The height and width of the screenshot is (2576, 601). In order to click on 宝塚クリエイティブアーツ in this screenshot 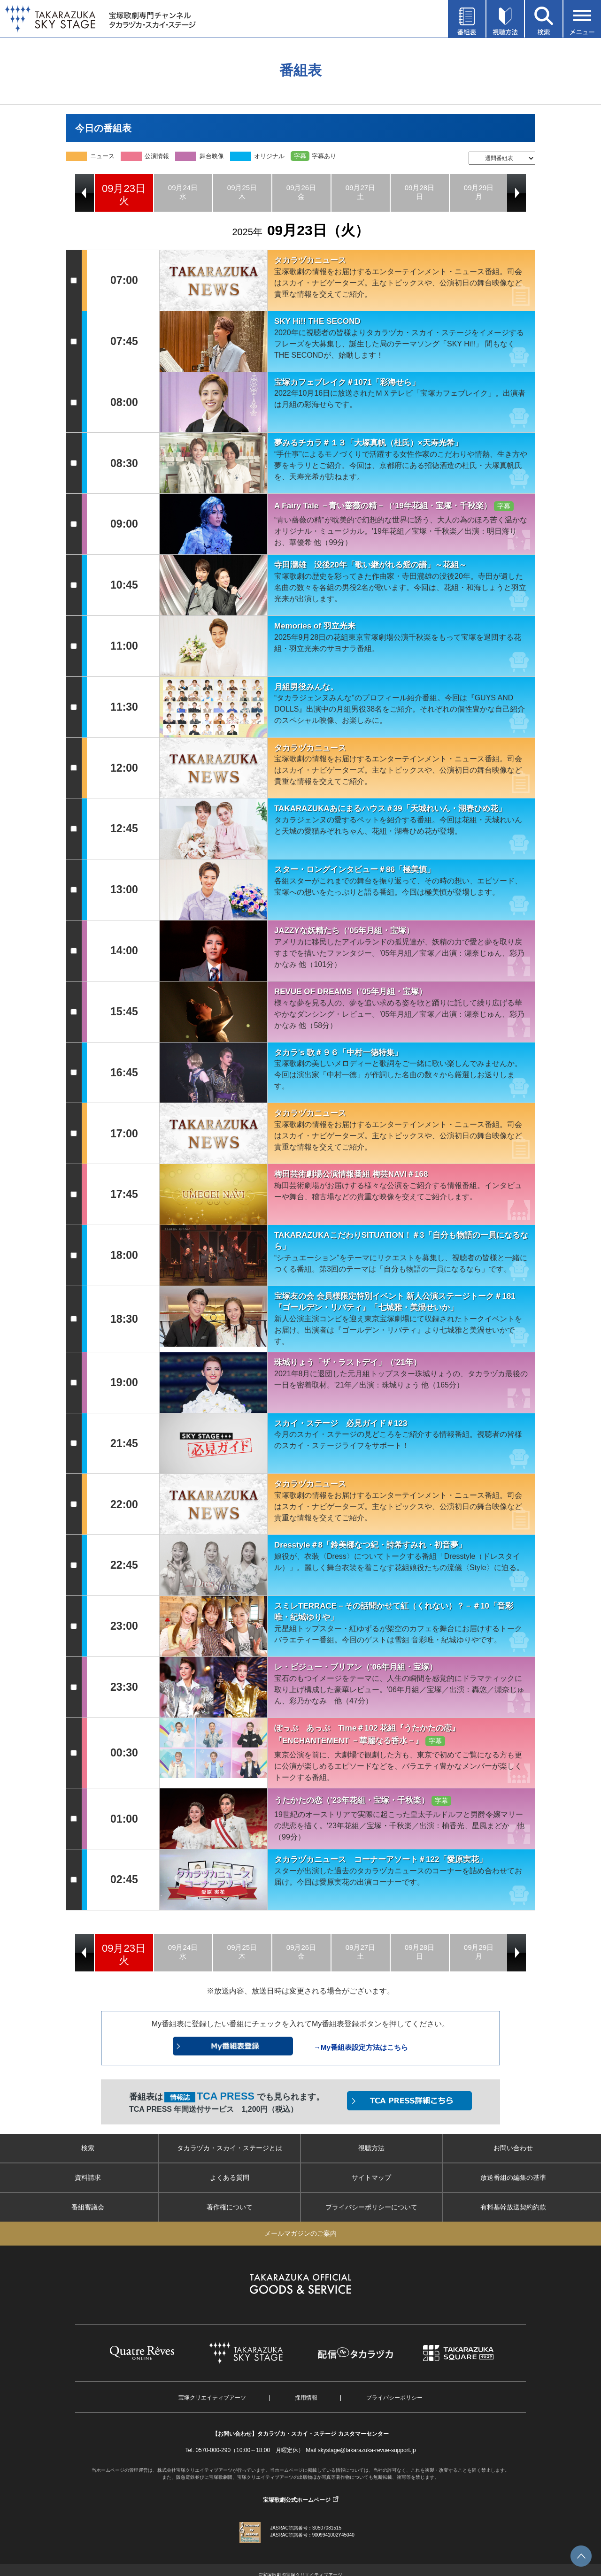, I will do `click(212, 2397)`.